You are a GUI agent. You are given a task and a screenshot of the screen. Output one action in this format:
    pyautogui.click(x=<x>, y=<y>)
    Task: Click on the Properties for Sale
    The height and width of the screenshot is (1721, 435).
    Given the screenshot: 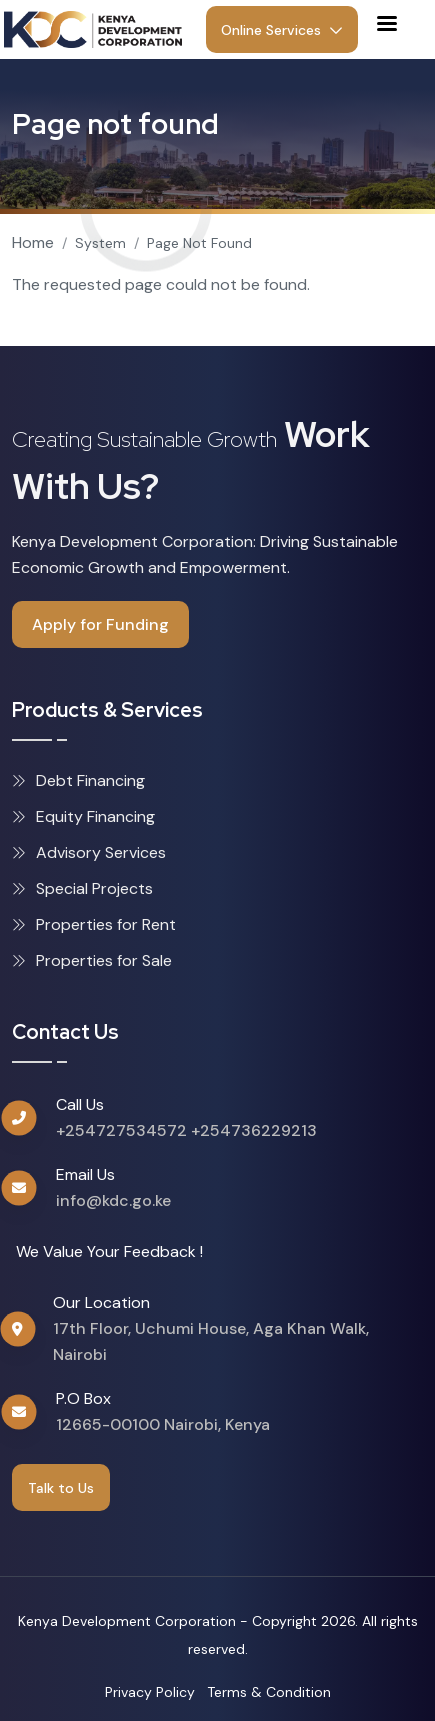 What is the action you would take?
    pyautogui.click(x=92, y=960)
    